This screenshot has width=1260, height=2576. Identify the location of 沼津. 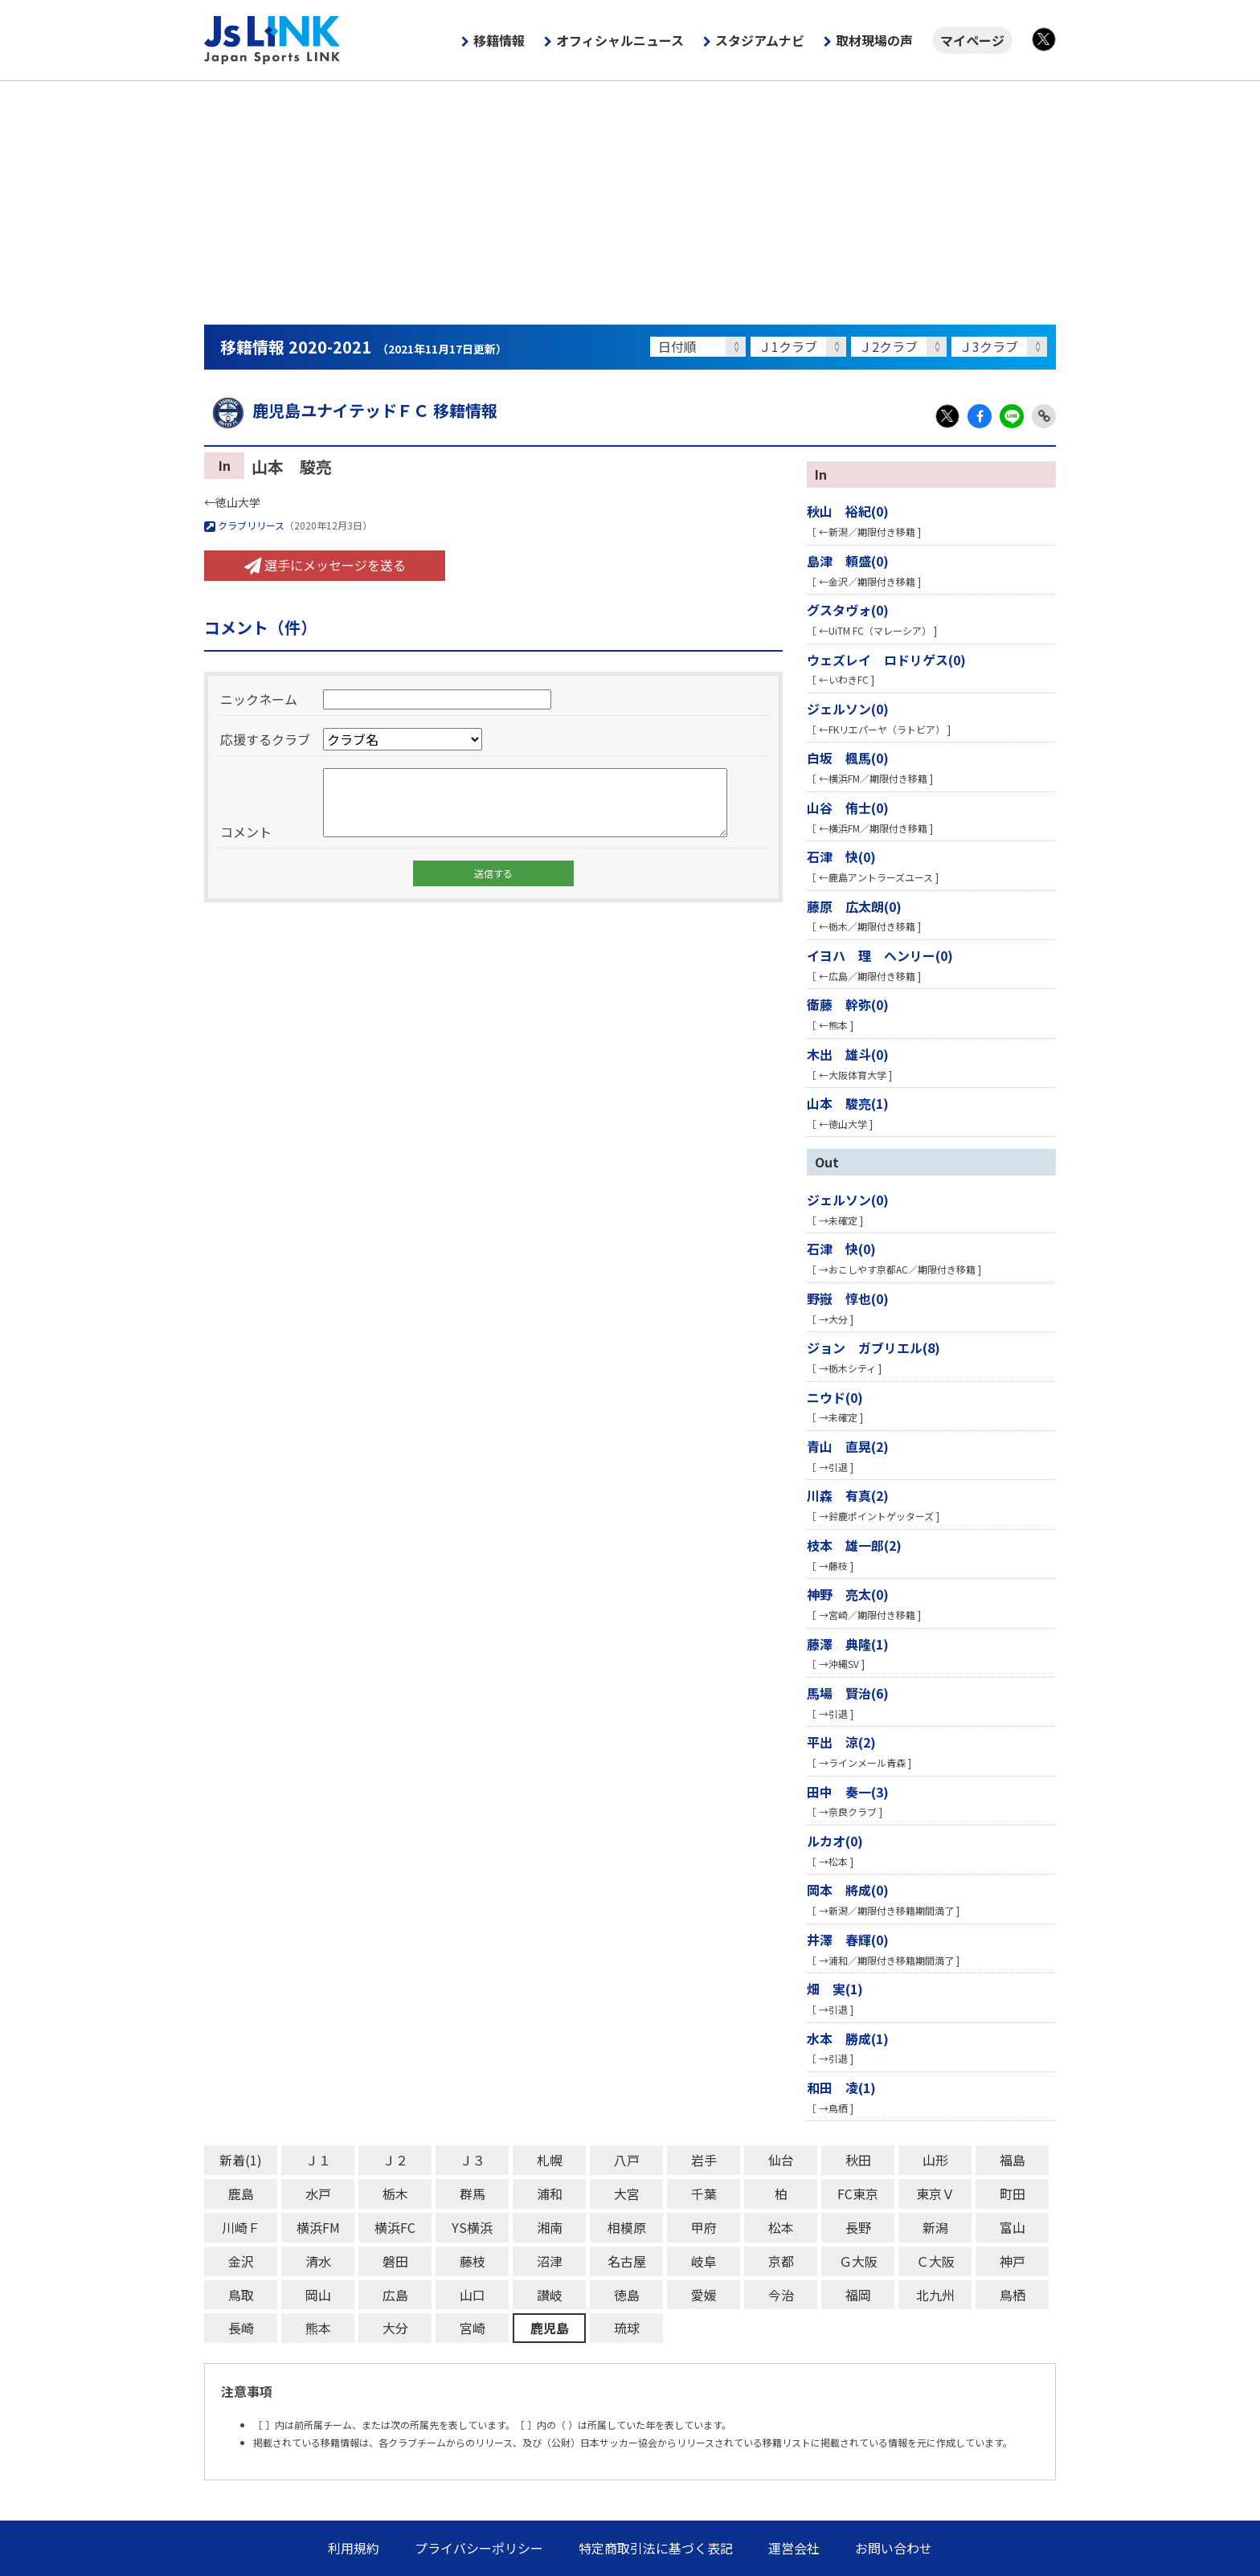
(549, 2261).